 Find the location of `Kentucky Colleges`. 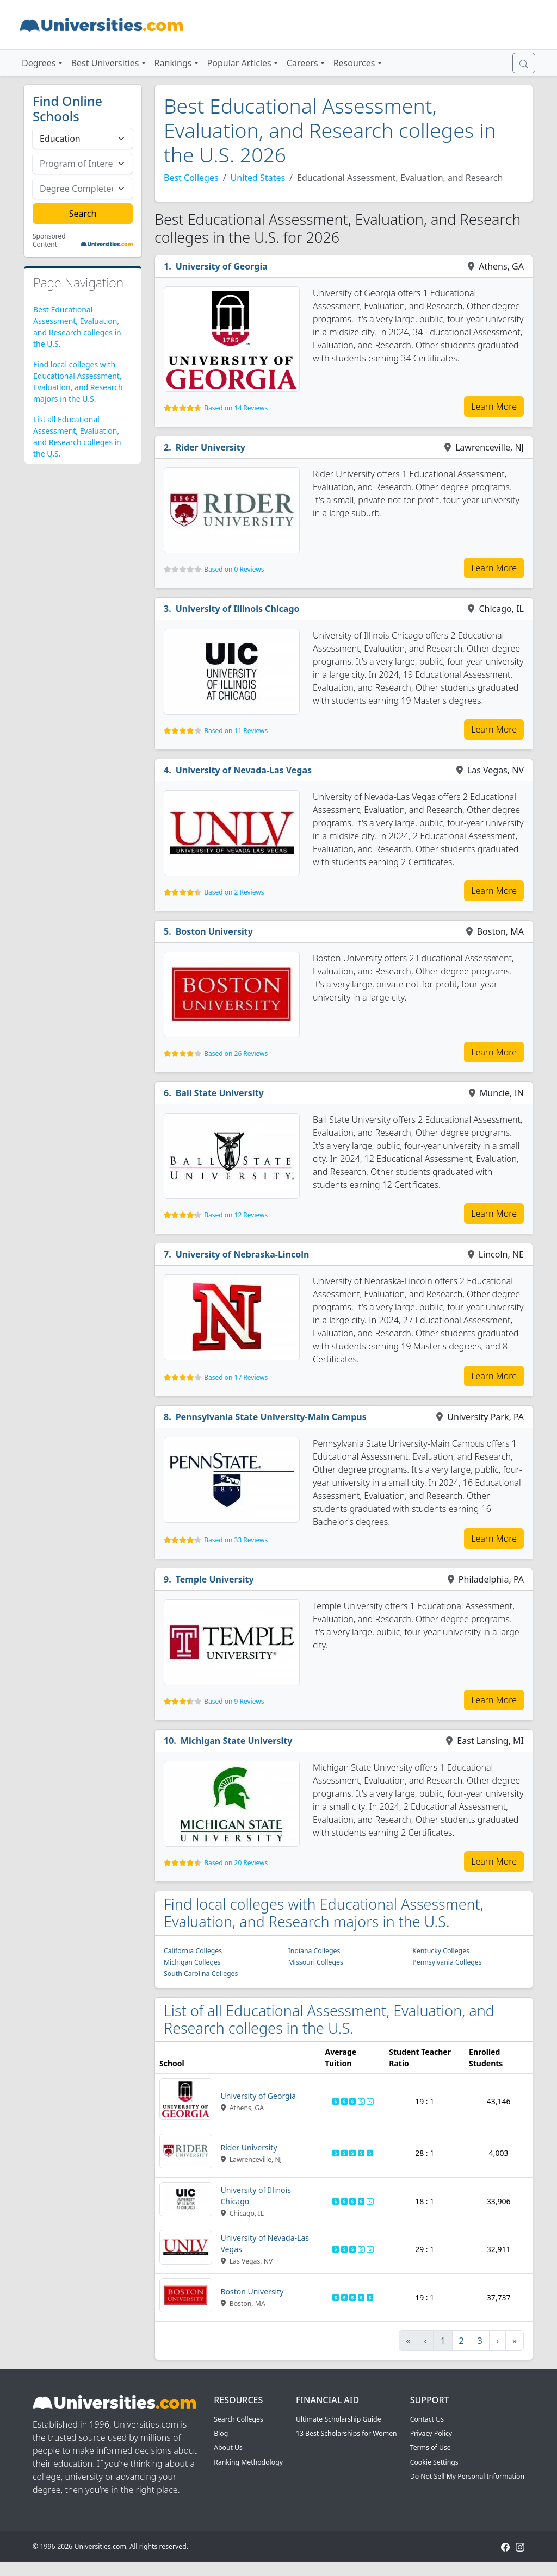

Kentucky Colleges is located at coordinates (440, 1950).